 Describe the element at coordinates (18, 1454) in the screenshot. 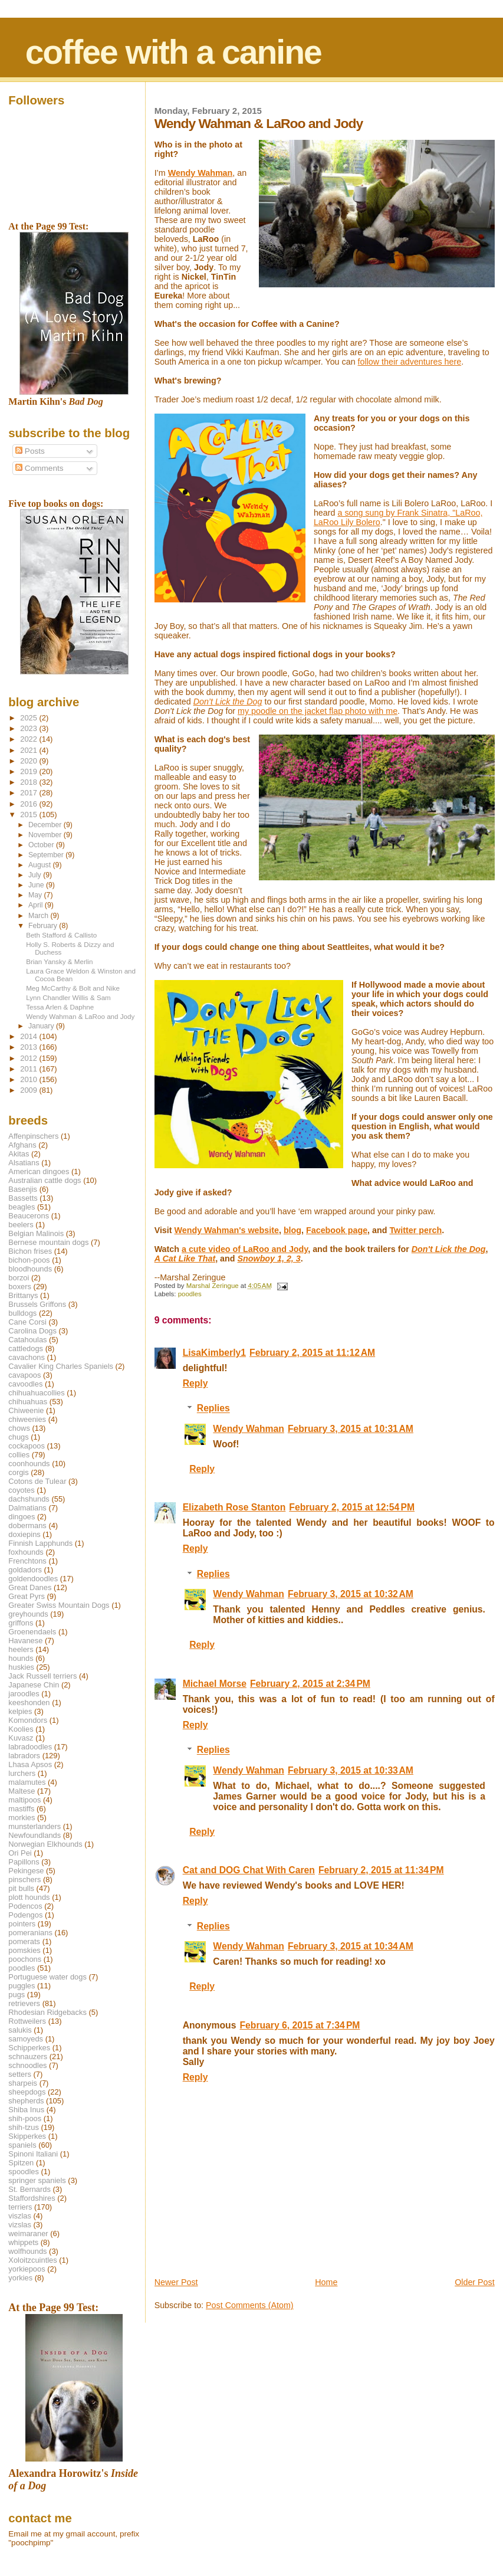

I see `collies` at that location.